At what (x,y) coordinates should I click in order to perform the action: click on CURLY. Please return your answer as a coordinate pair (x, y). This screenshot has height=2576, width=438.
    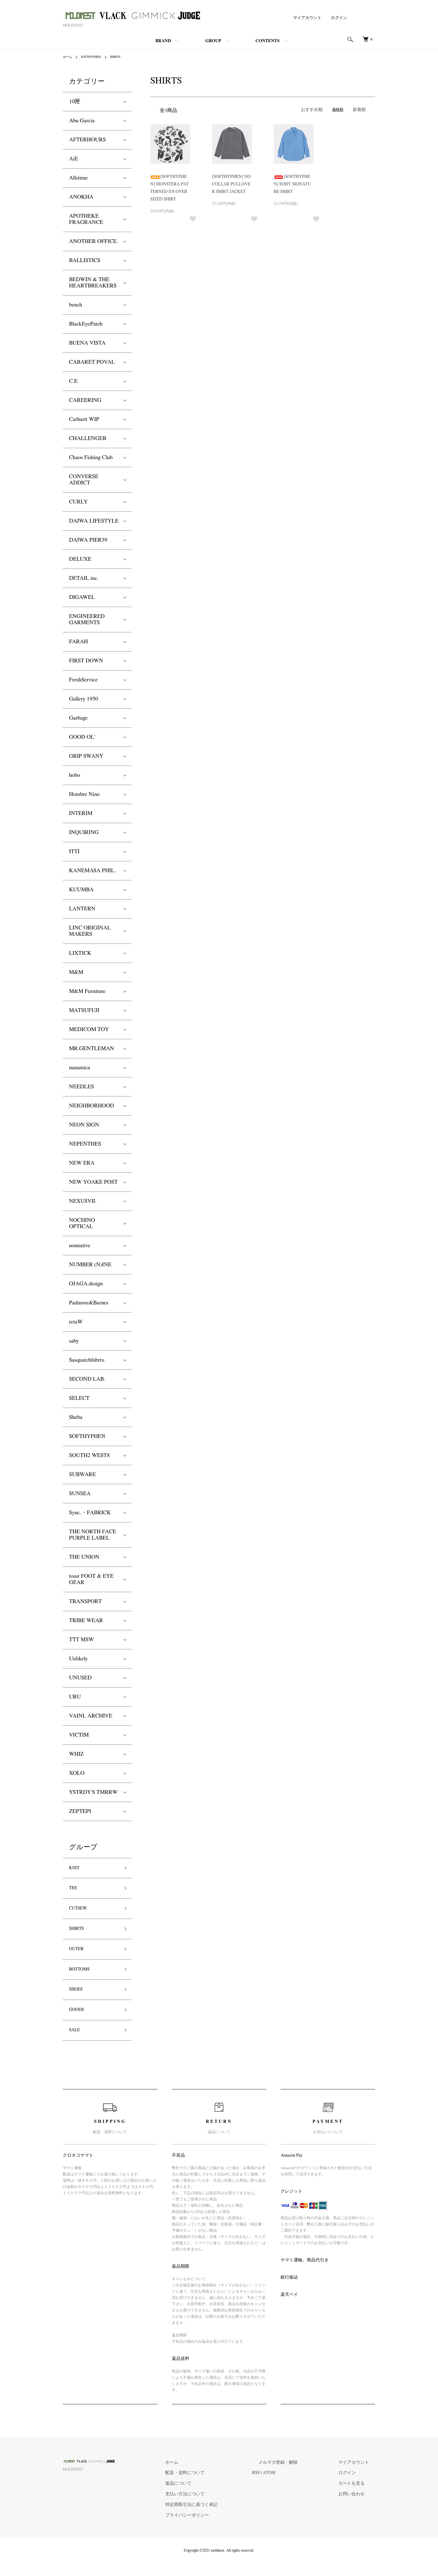
    Looking at the image, I should click on (78, 502).